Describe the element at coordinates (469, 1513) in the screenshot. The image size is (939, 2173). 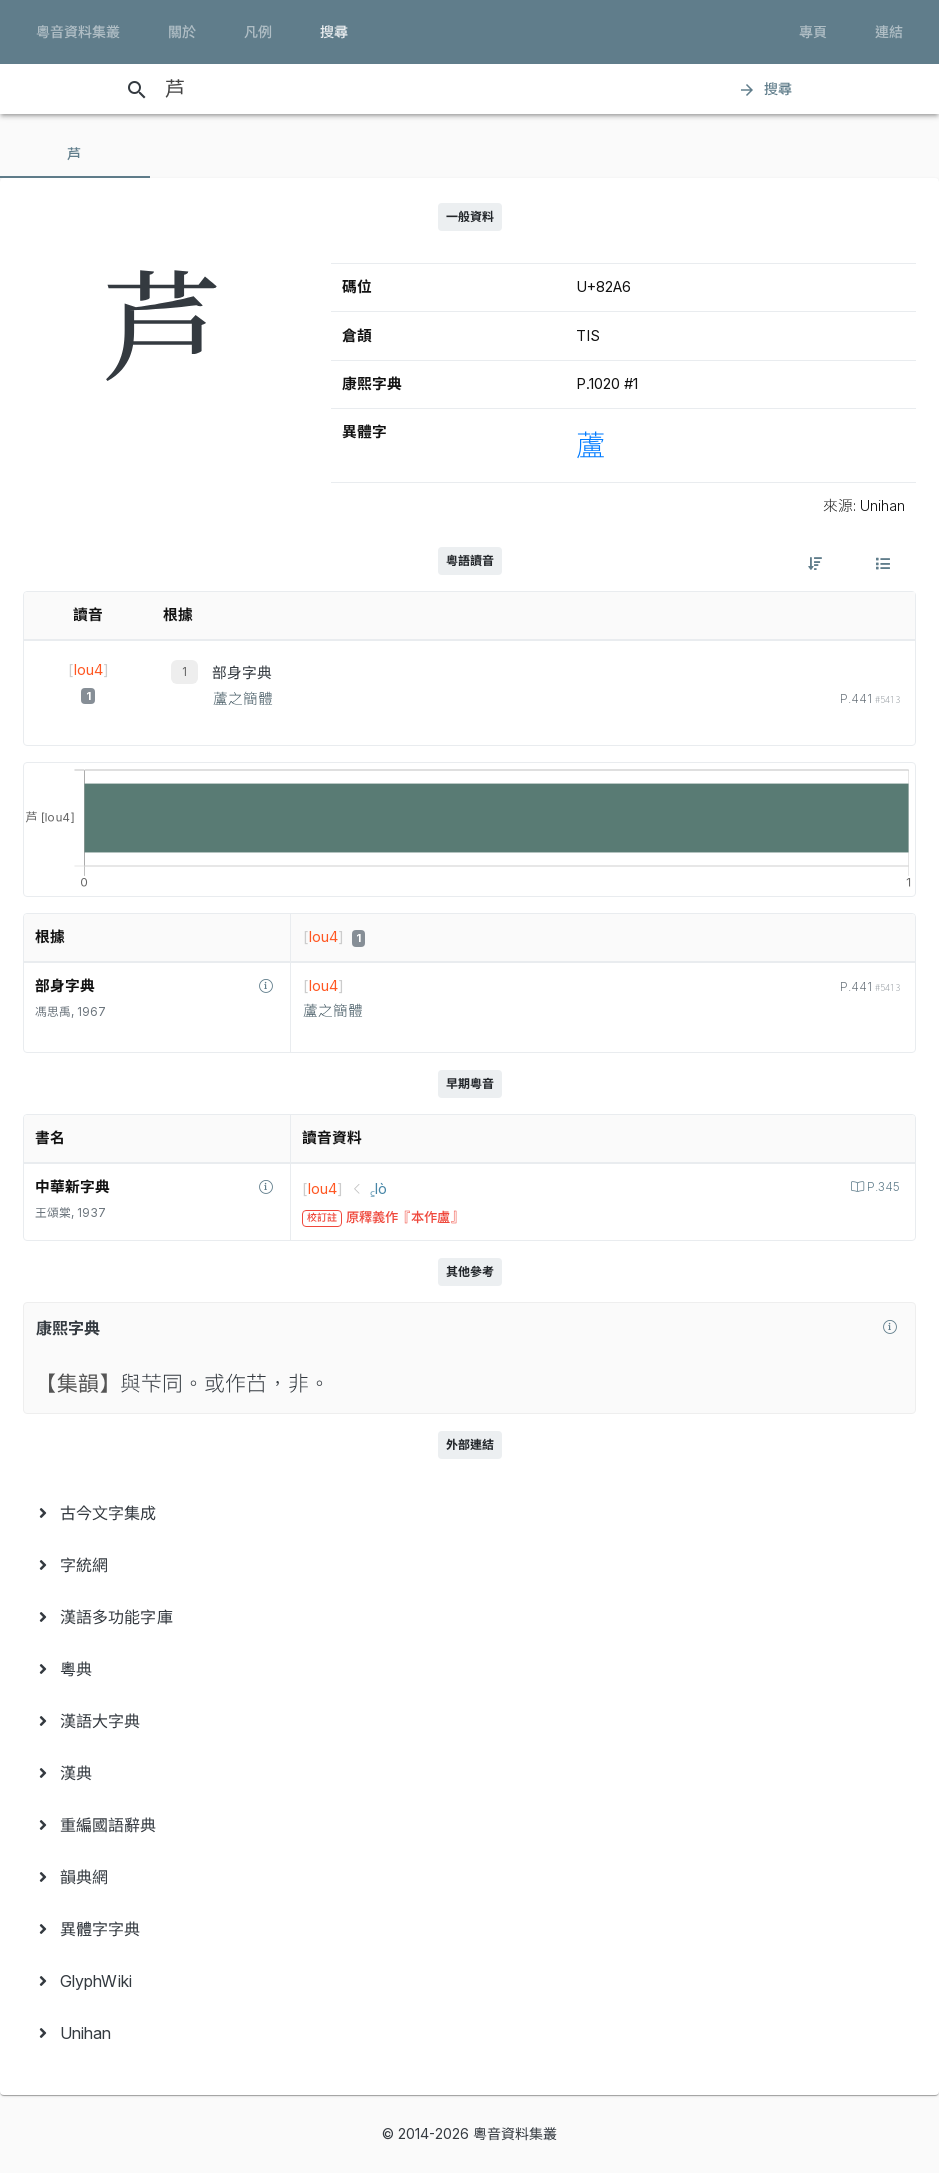
I see `[menuitem]` at that location.